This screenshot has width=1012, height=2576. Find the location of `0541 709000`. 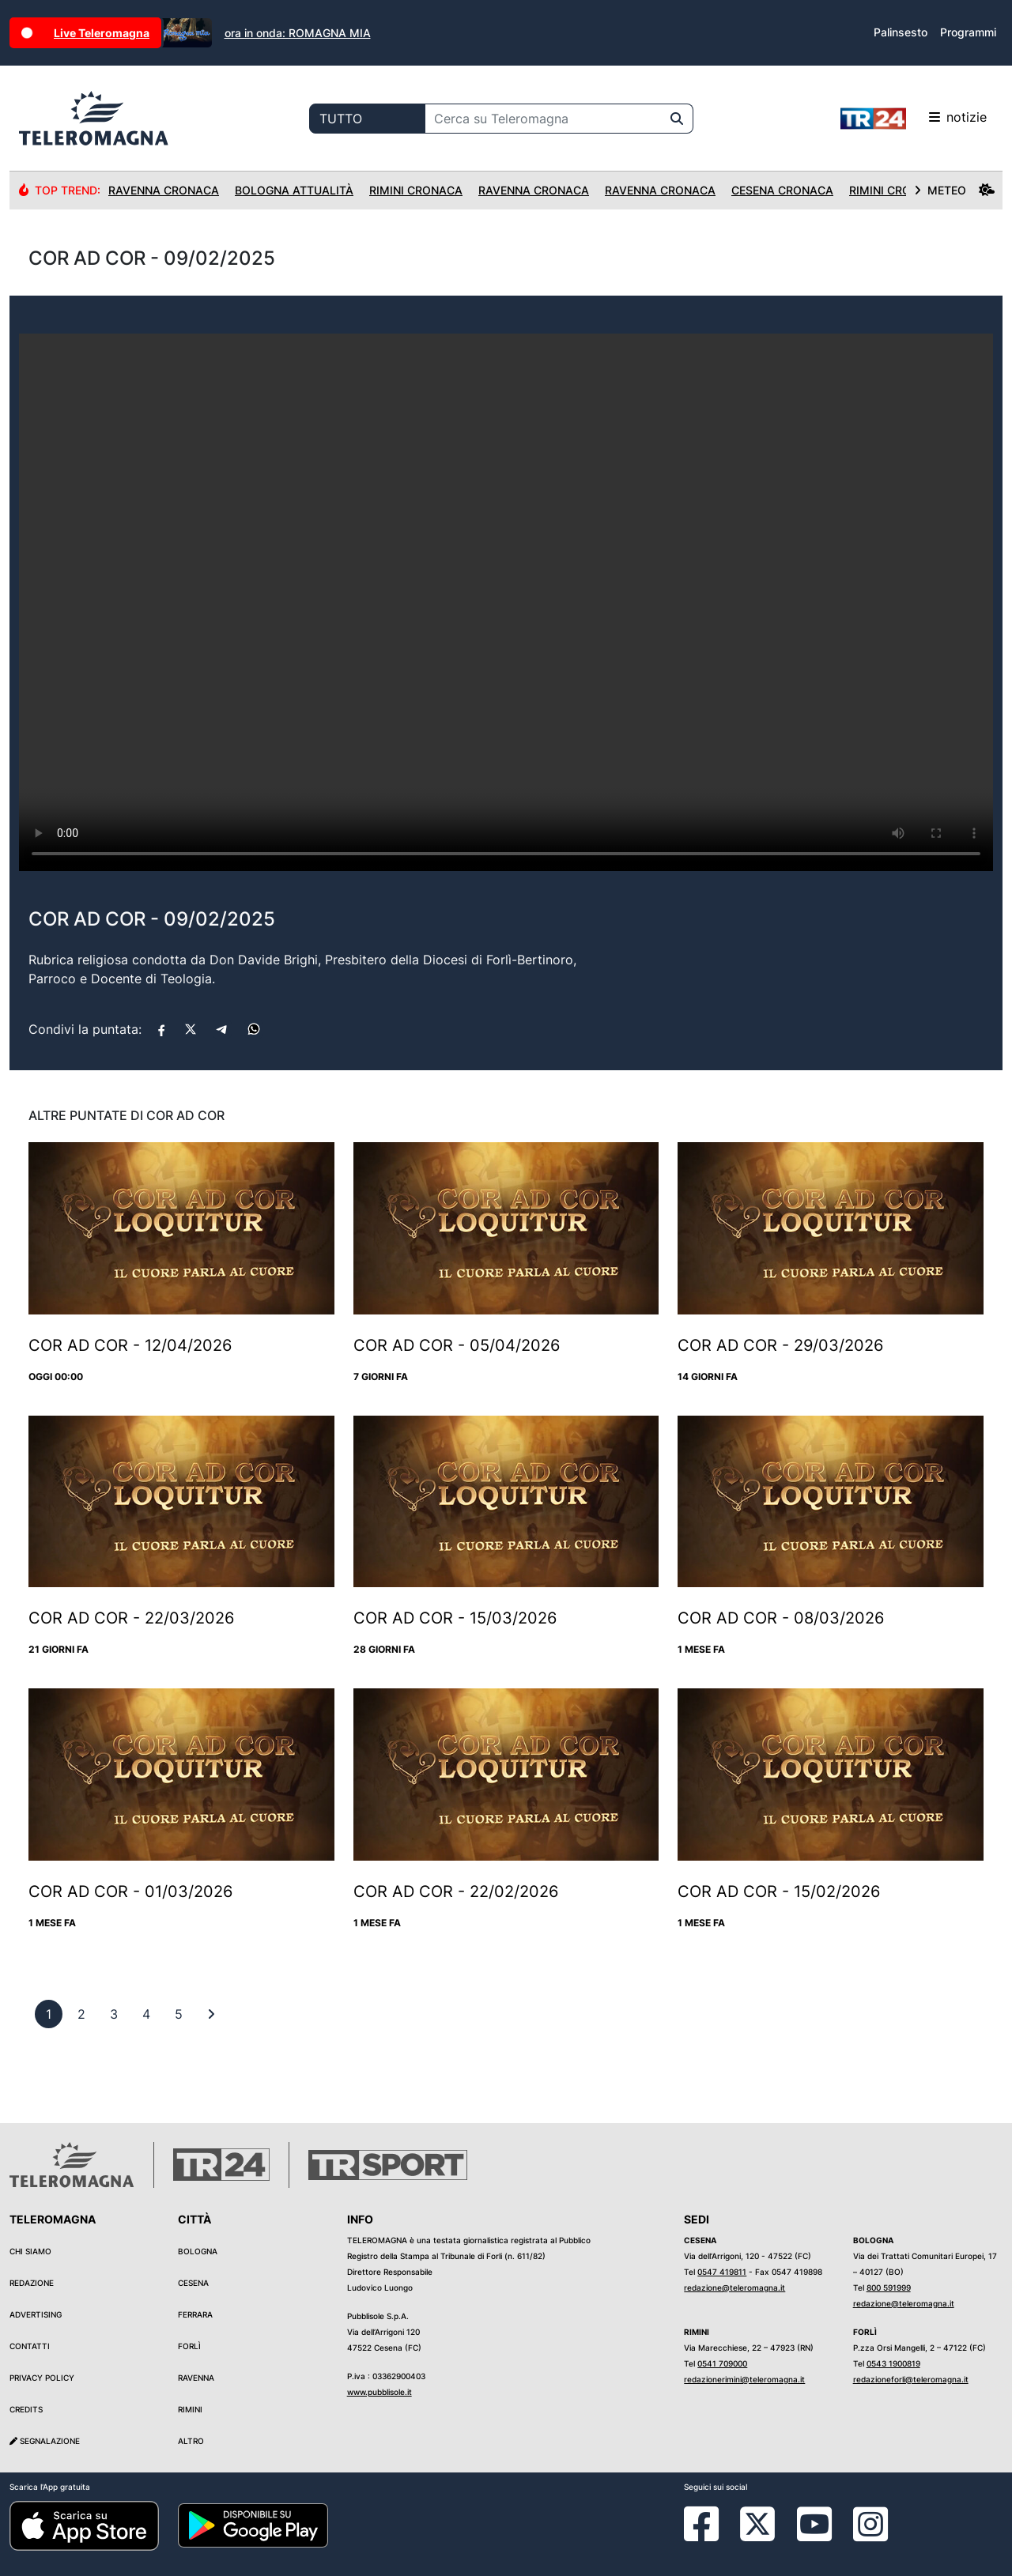

0541 709000 is located at coordinates (722, 2363).